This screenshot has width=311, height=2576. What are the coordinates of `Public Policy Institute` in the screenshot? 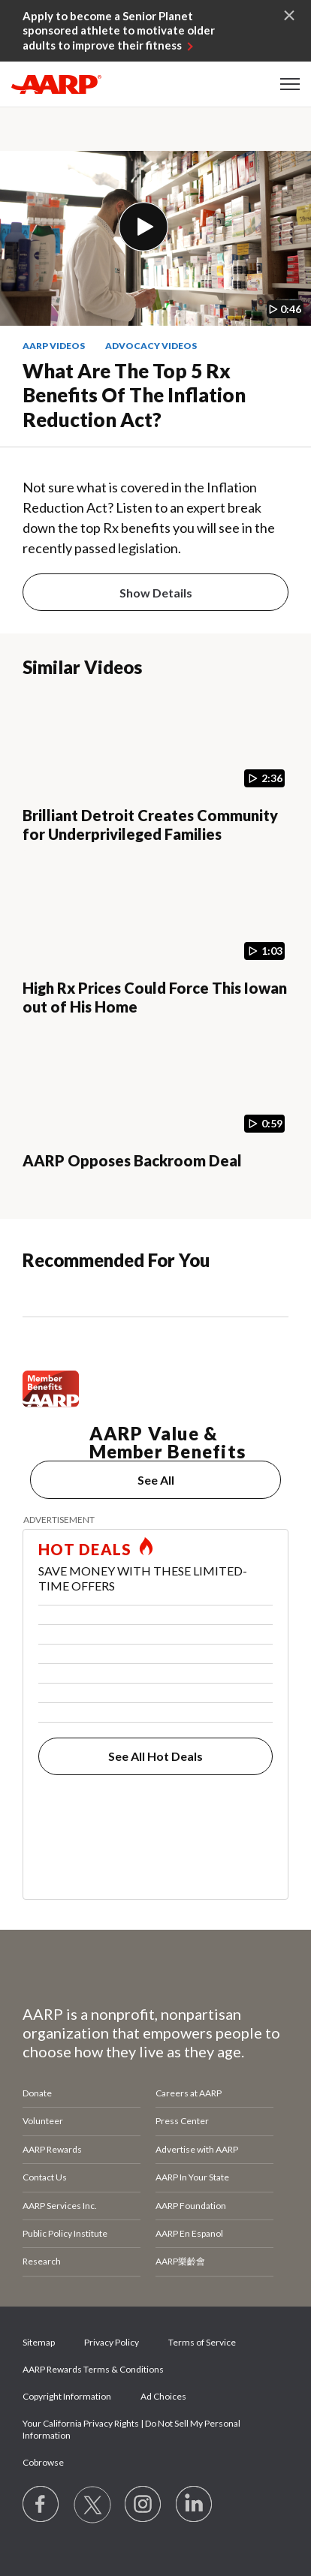 It's located at (65, 2233).